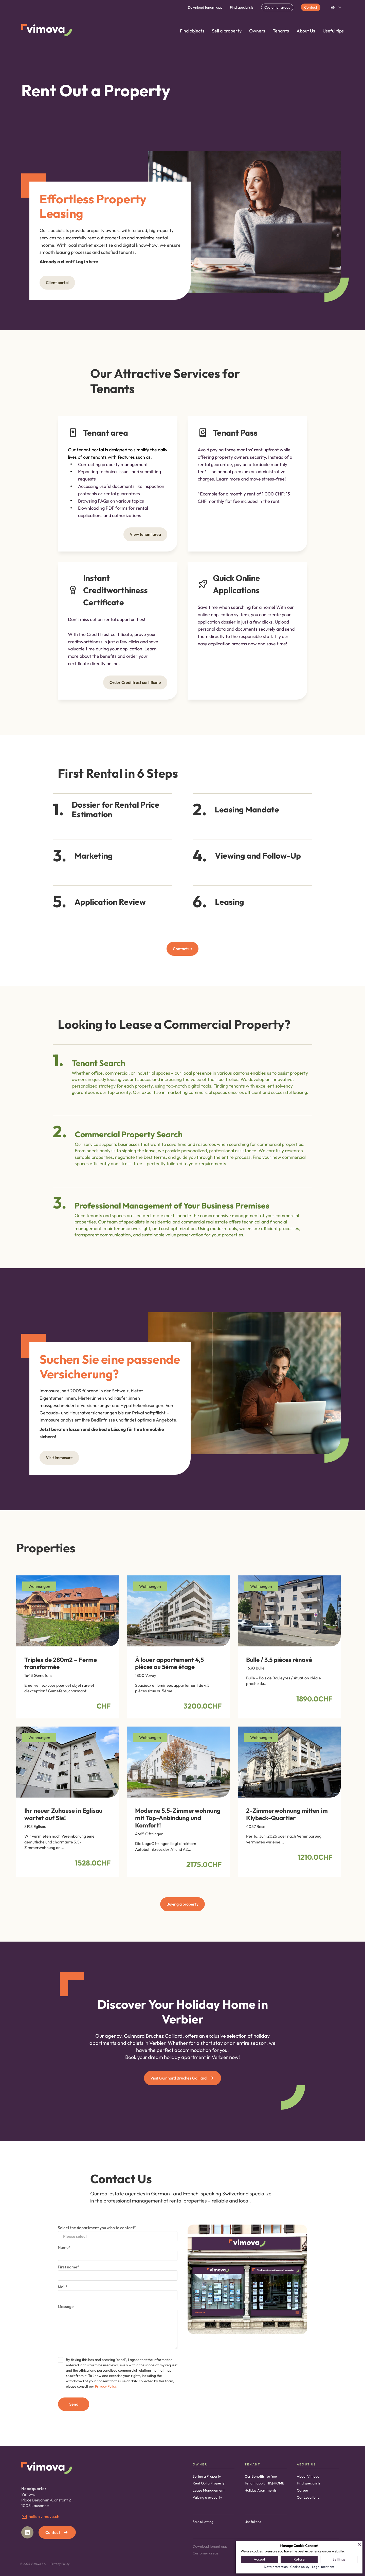 The image size is (365, 2576). Describe the element at coordinates (57, 282) in the screenshot. I see `Client portal` at that location.